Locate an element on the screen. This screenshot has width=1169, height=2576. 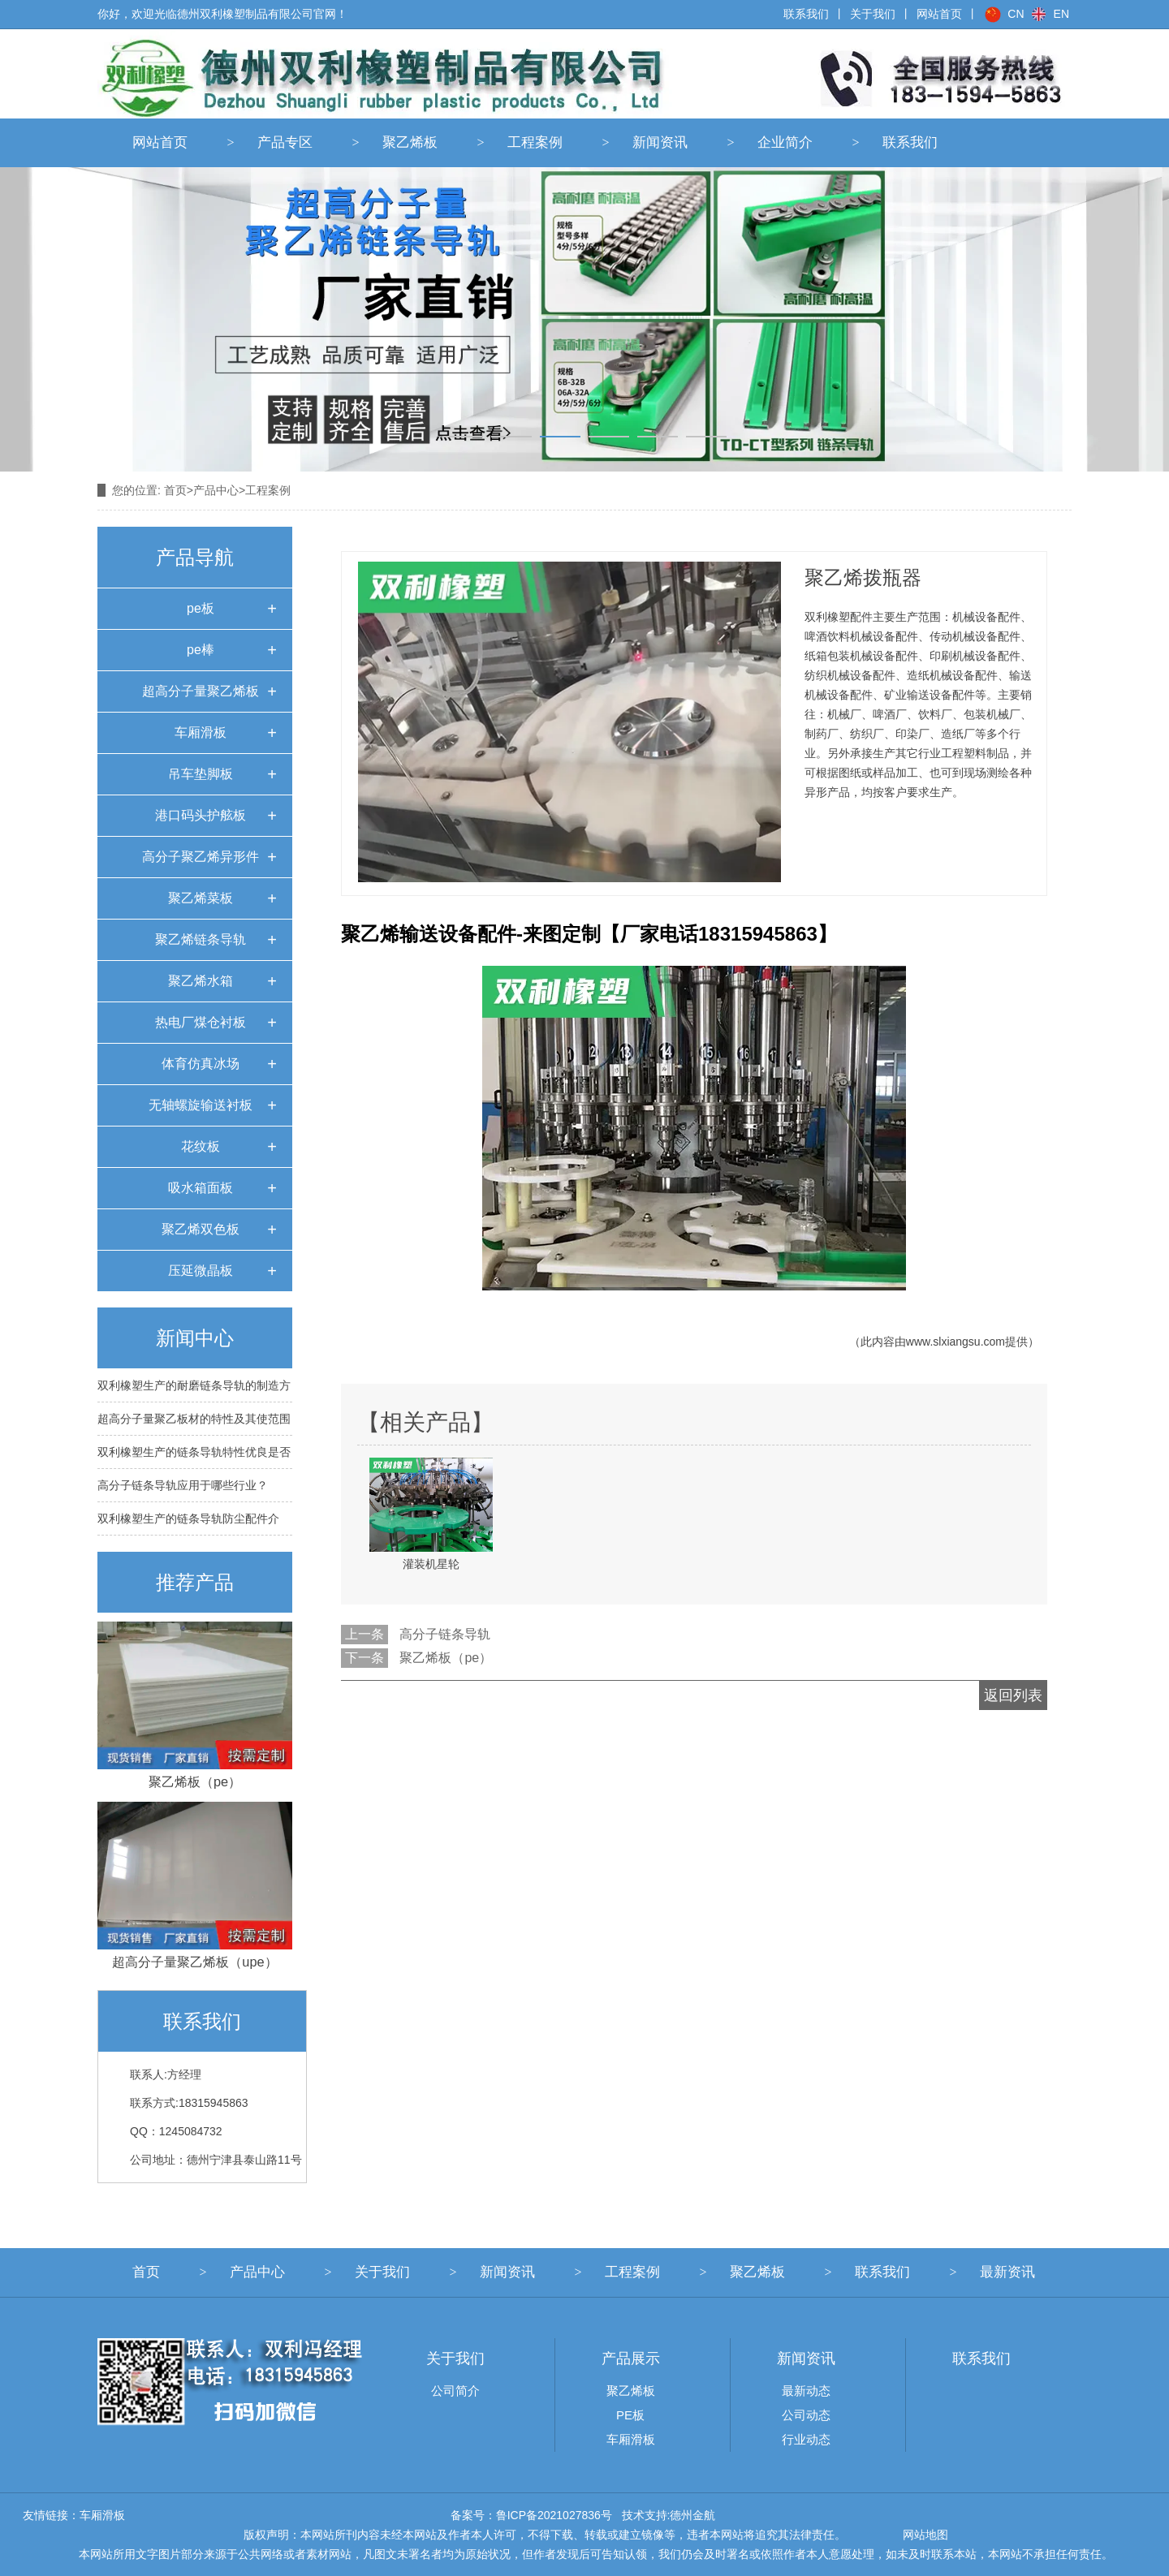
pe板 is located at coordinates (200, 608).